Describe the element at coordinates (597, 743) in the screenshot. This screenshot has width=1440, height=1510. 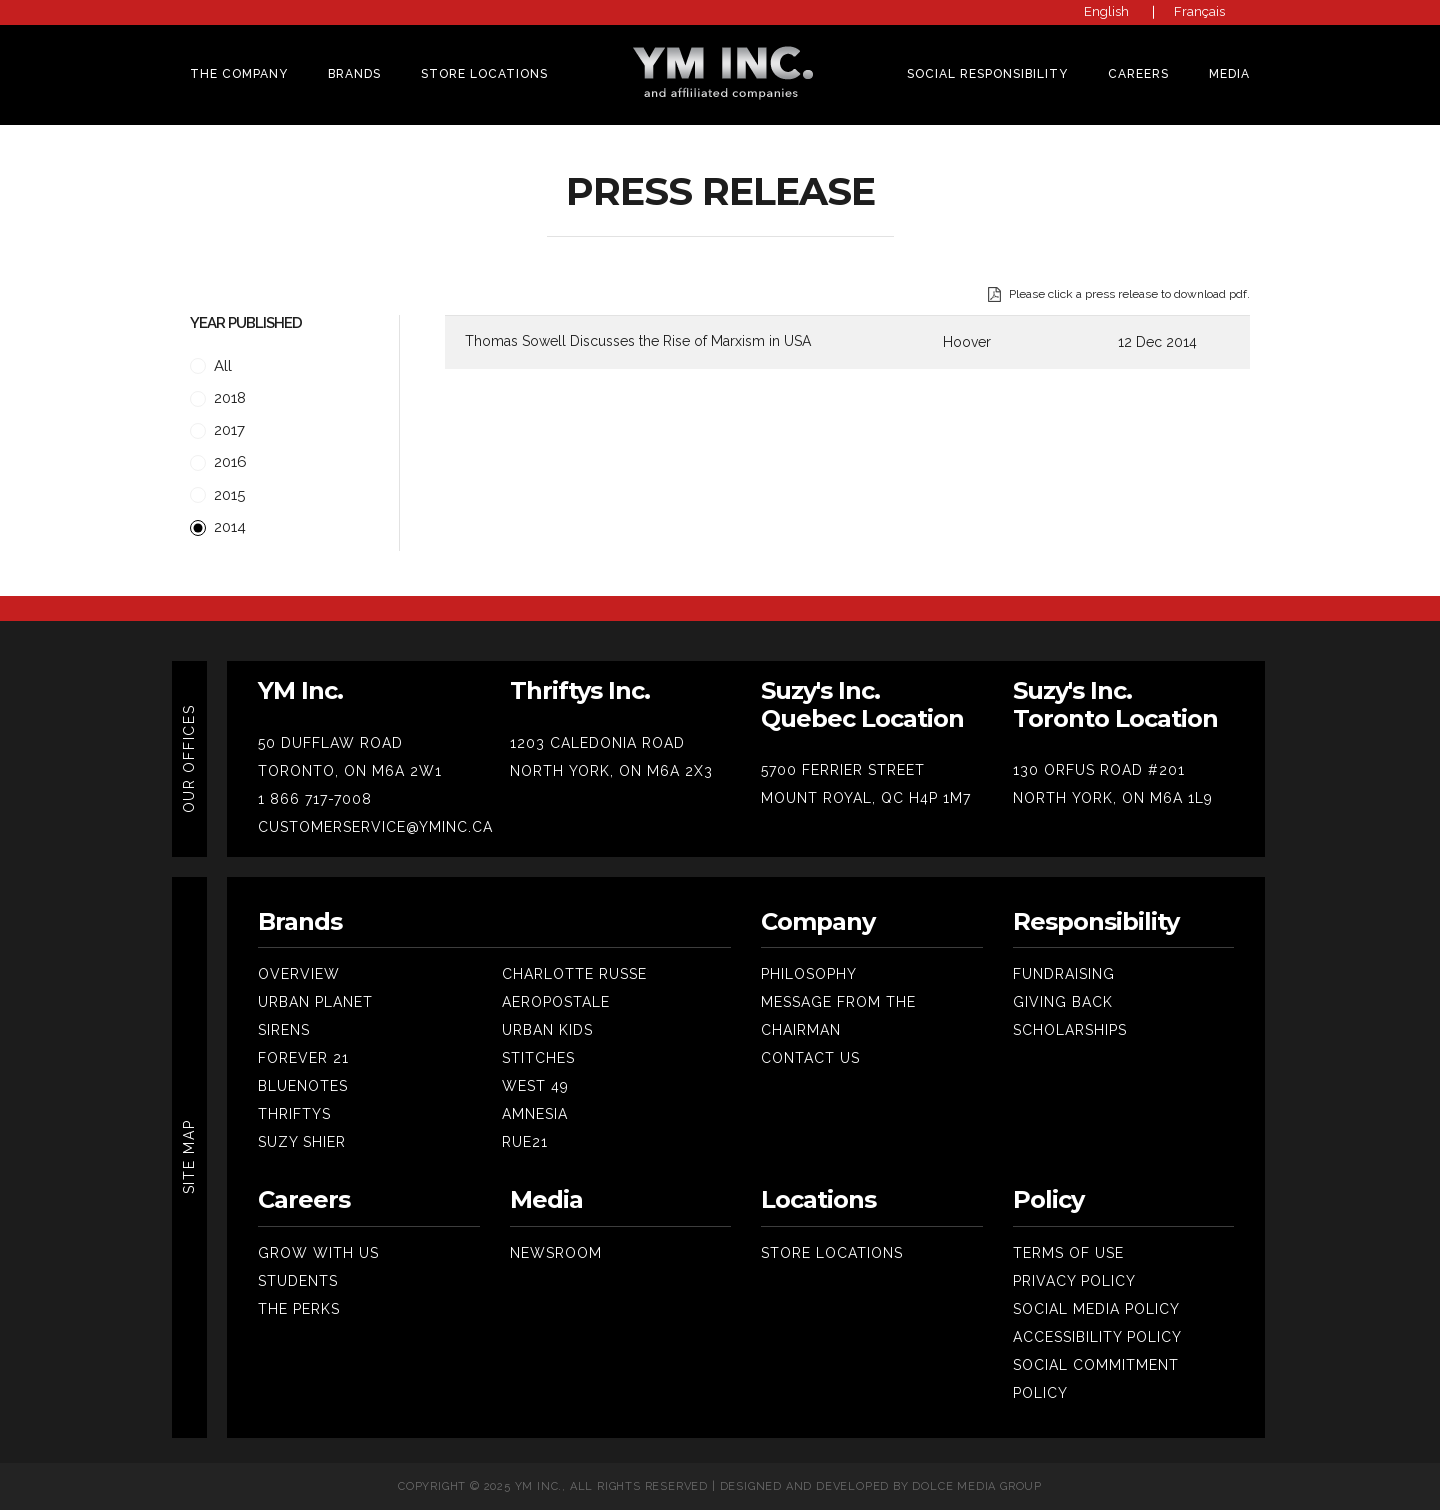
I see `1203 CALEDONIA ROAD` at that location.